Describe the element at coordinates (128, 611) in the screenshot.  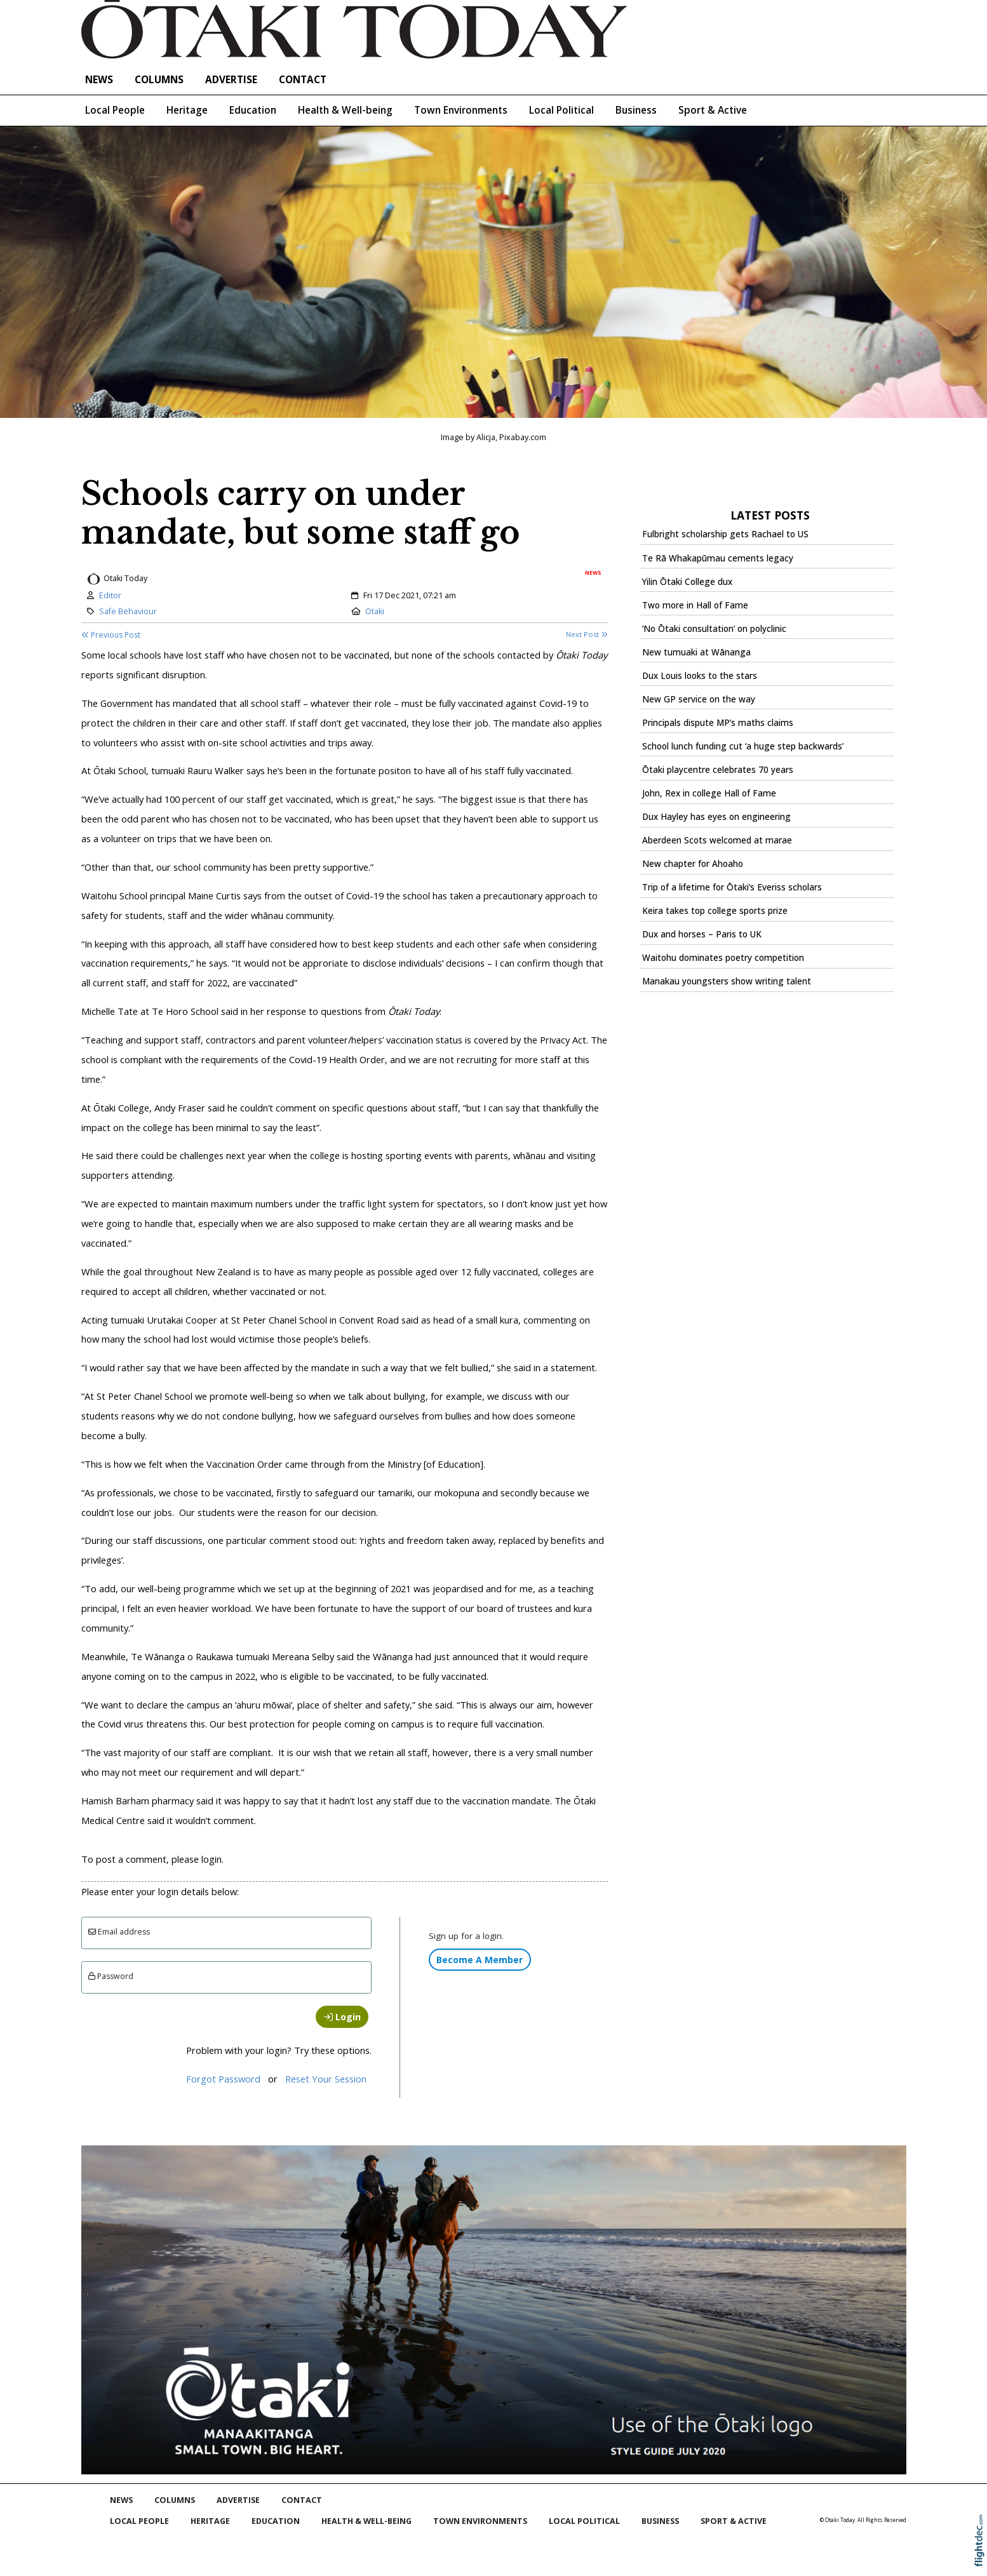
I see `Safe Behaviour` at that location.